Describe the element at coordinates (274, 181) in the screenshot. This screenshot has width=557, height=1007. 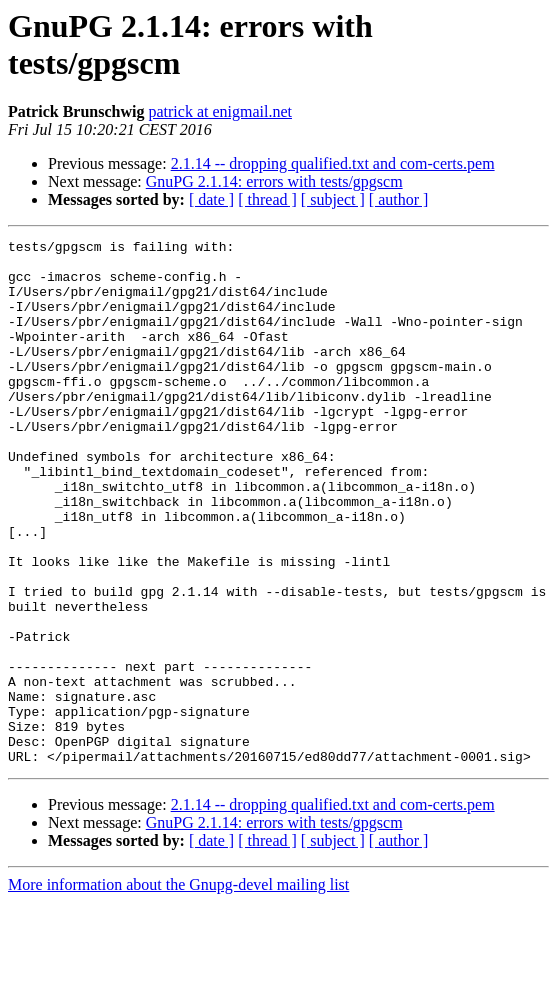
I see `GnuPG 2.1.14: errors with tests/gpgscm` at that location.